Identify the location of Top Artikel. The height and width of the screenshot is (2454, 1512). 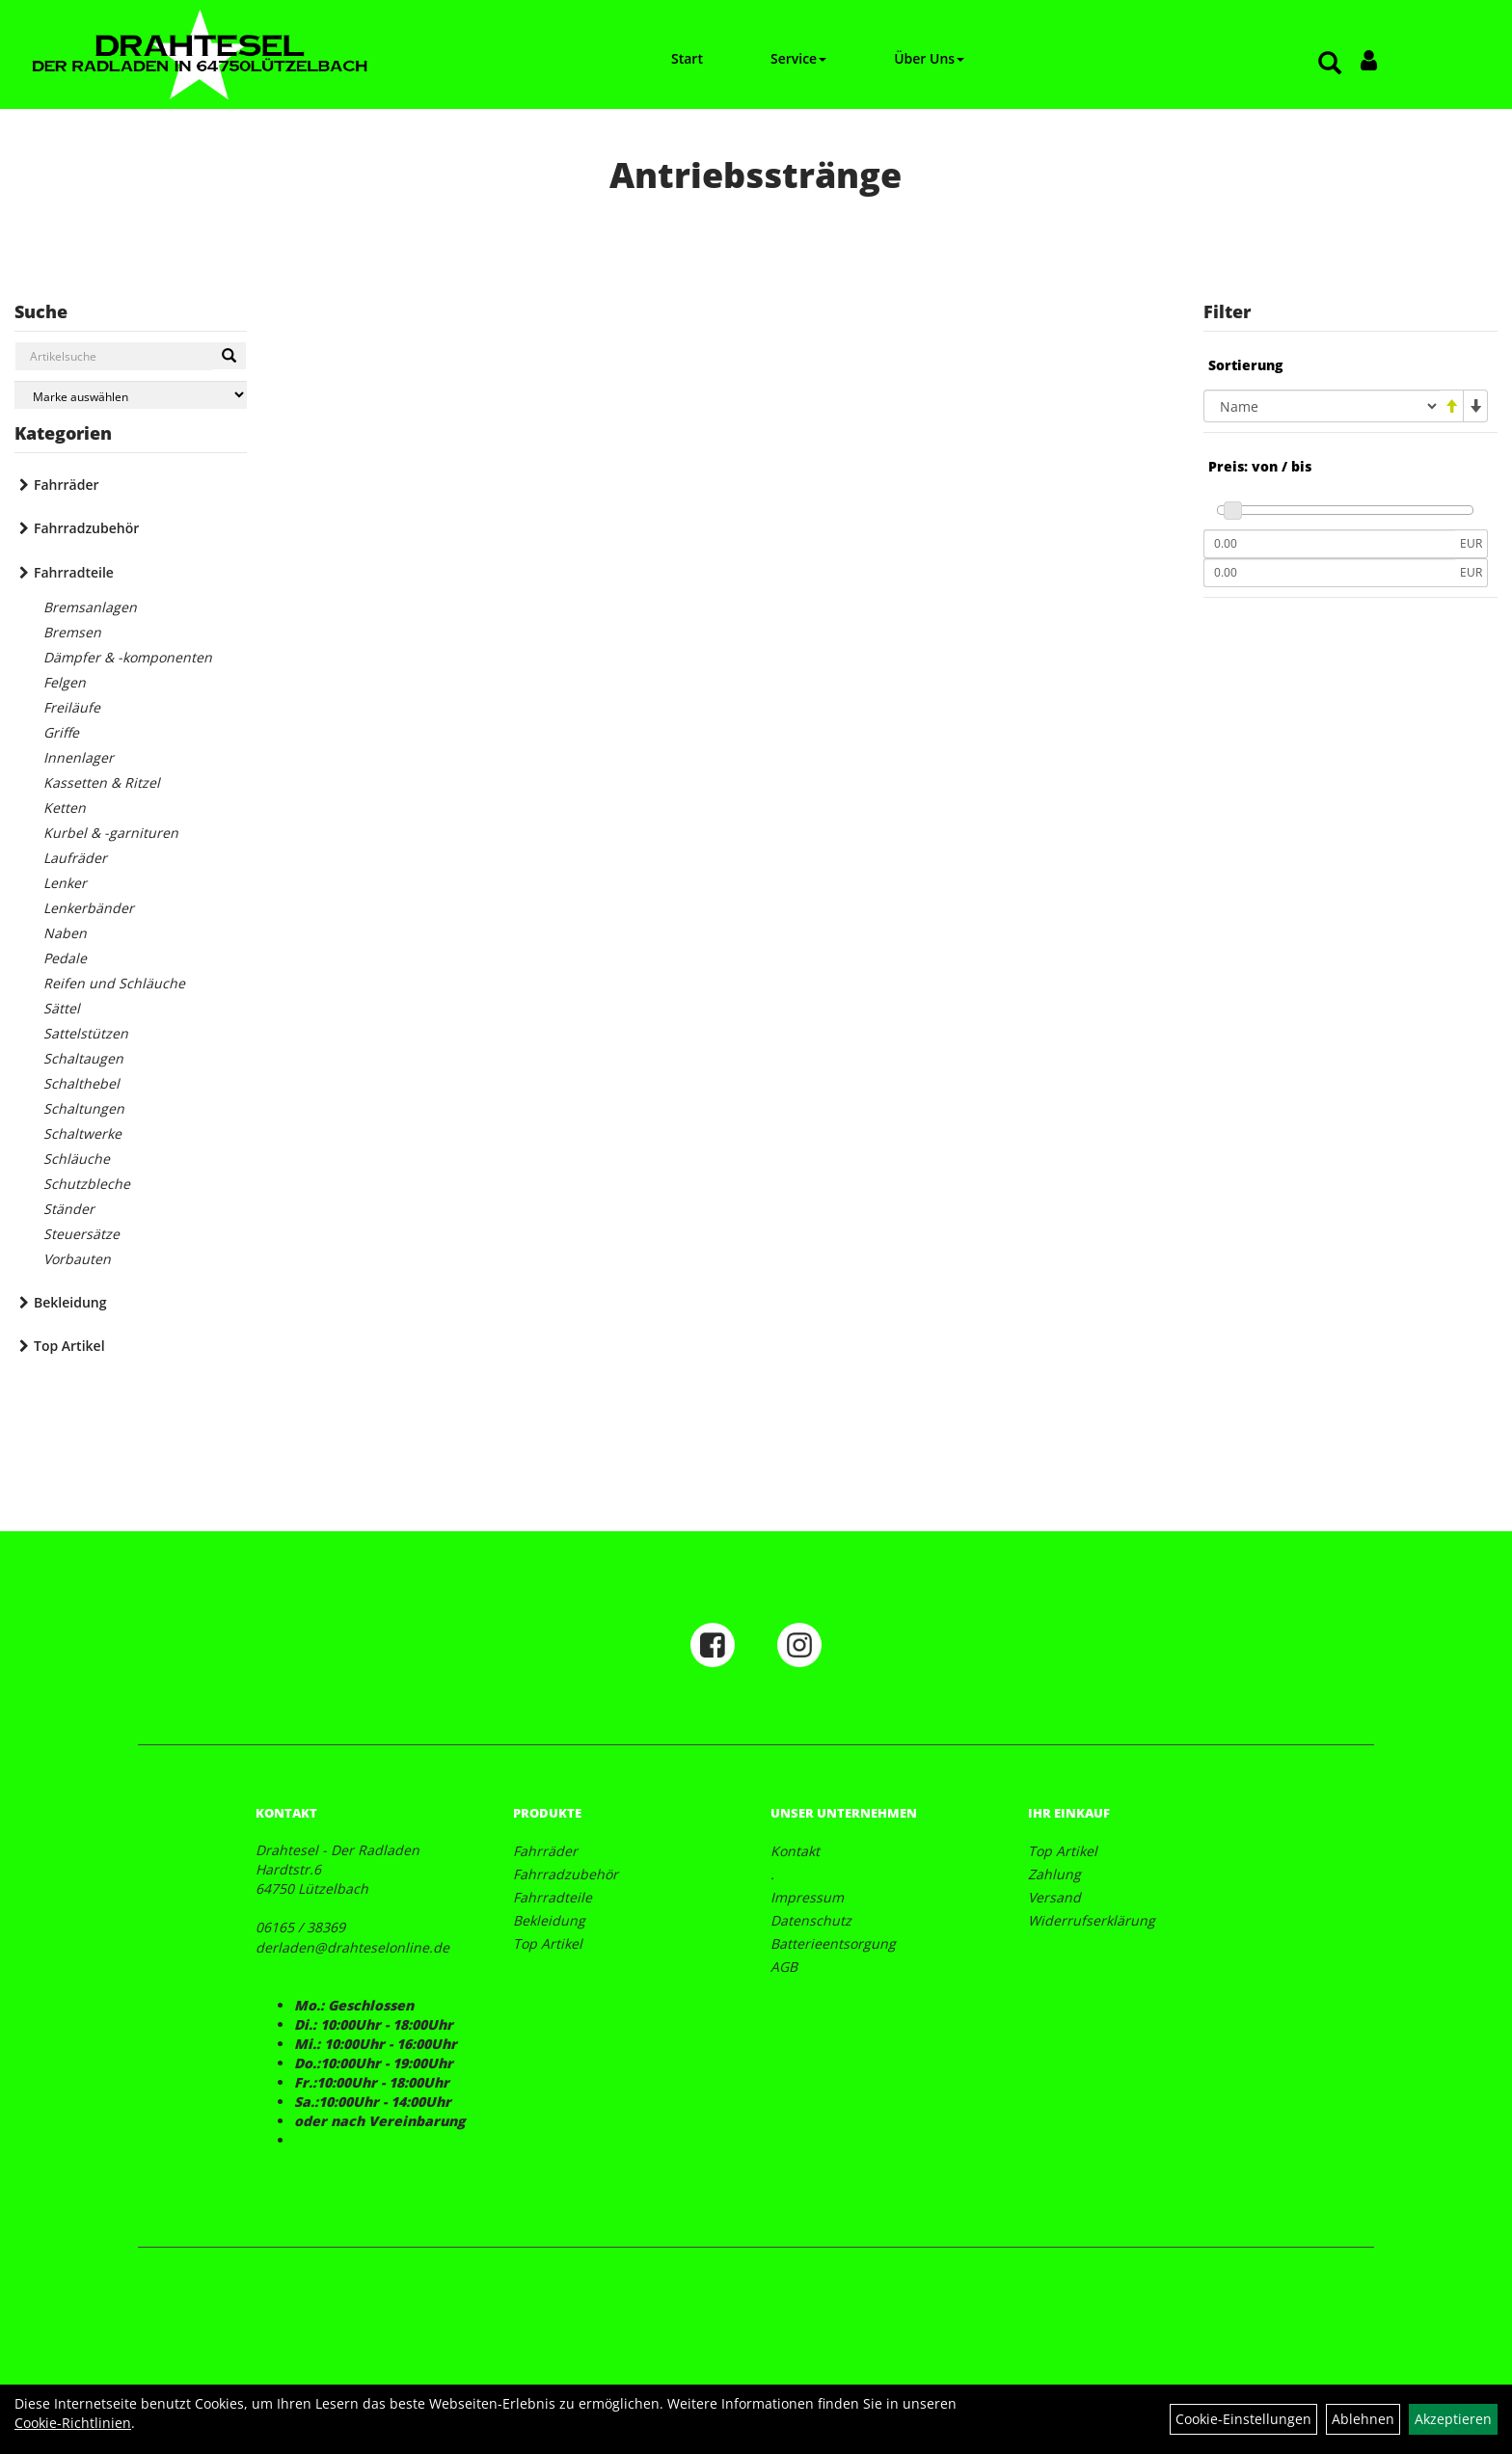
(69, 1345).